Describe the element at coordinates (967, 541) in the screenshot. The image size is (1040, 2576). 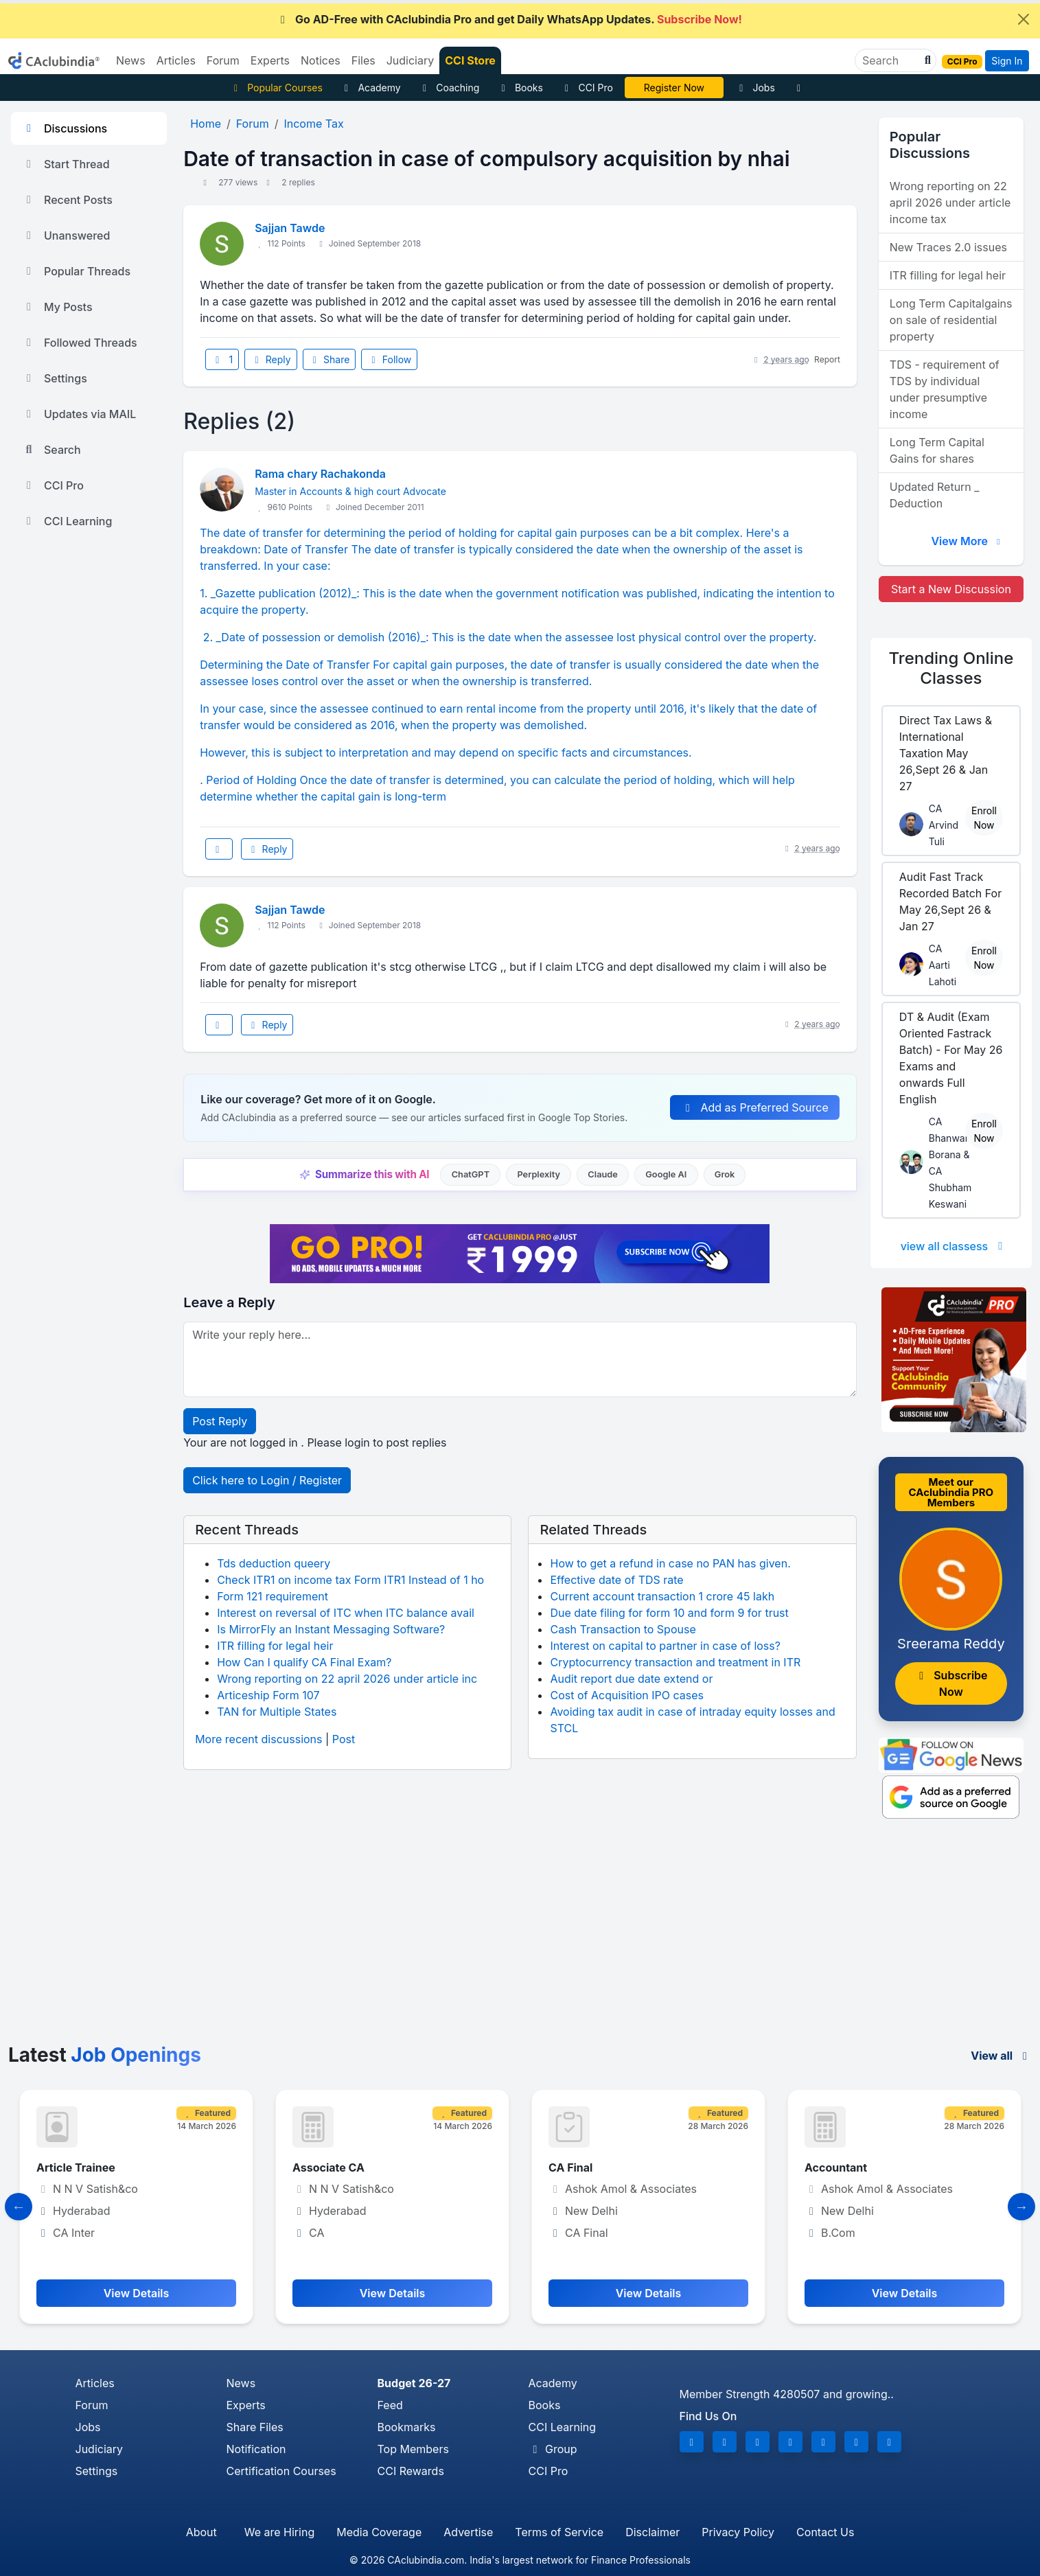
I see `View More` at that location.